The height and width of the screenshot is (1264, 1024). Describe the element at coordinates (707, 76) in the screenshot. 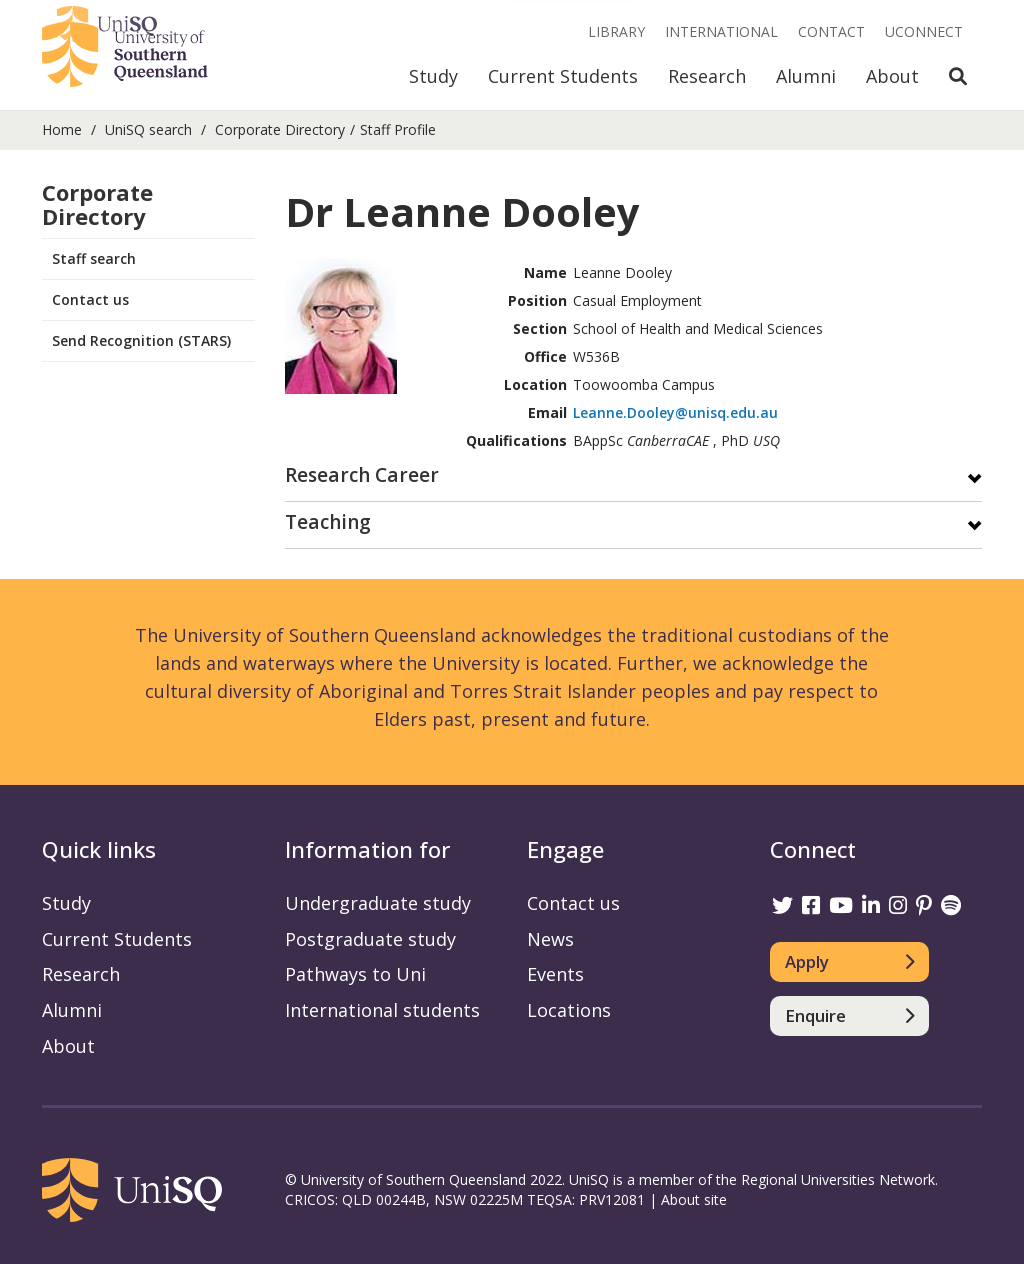

I see `Research` at that location.